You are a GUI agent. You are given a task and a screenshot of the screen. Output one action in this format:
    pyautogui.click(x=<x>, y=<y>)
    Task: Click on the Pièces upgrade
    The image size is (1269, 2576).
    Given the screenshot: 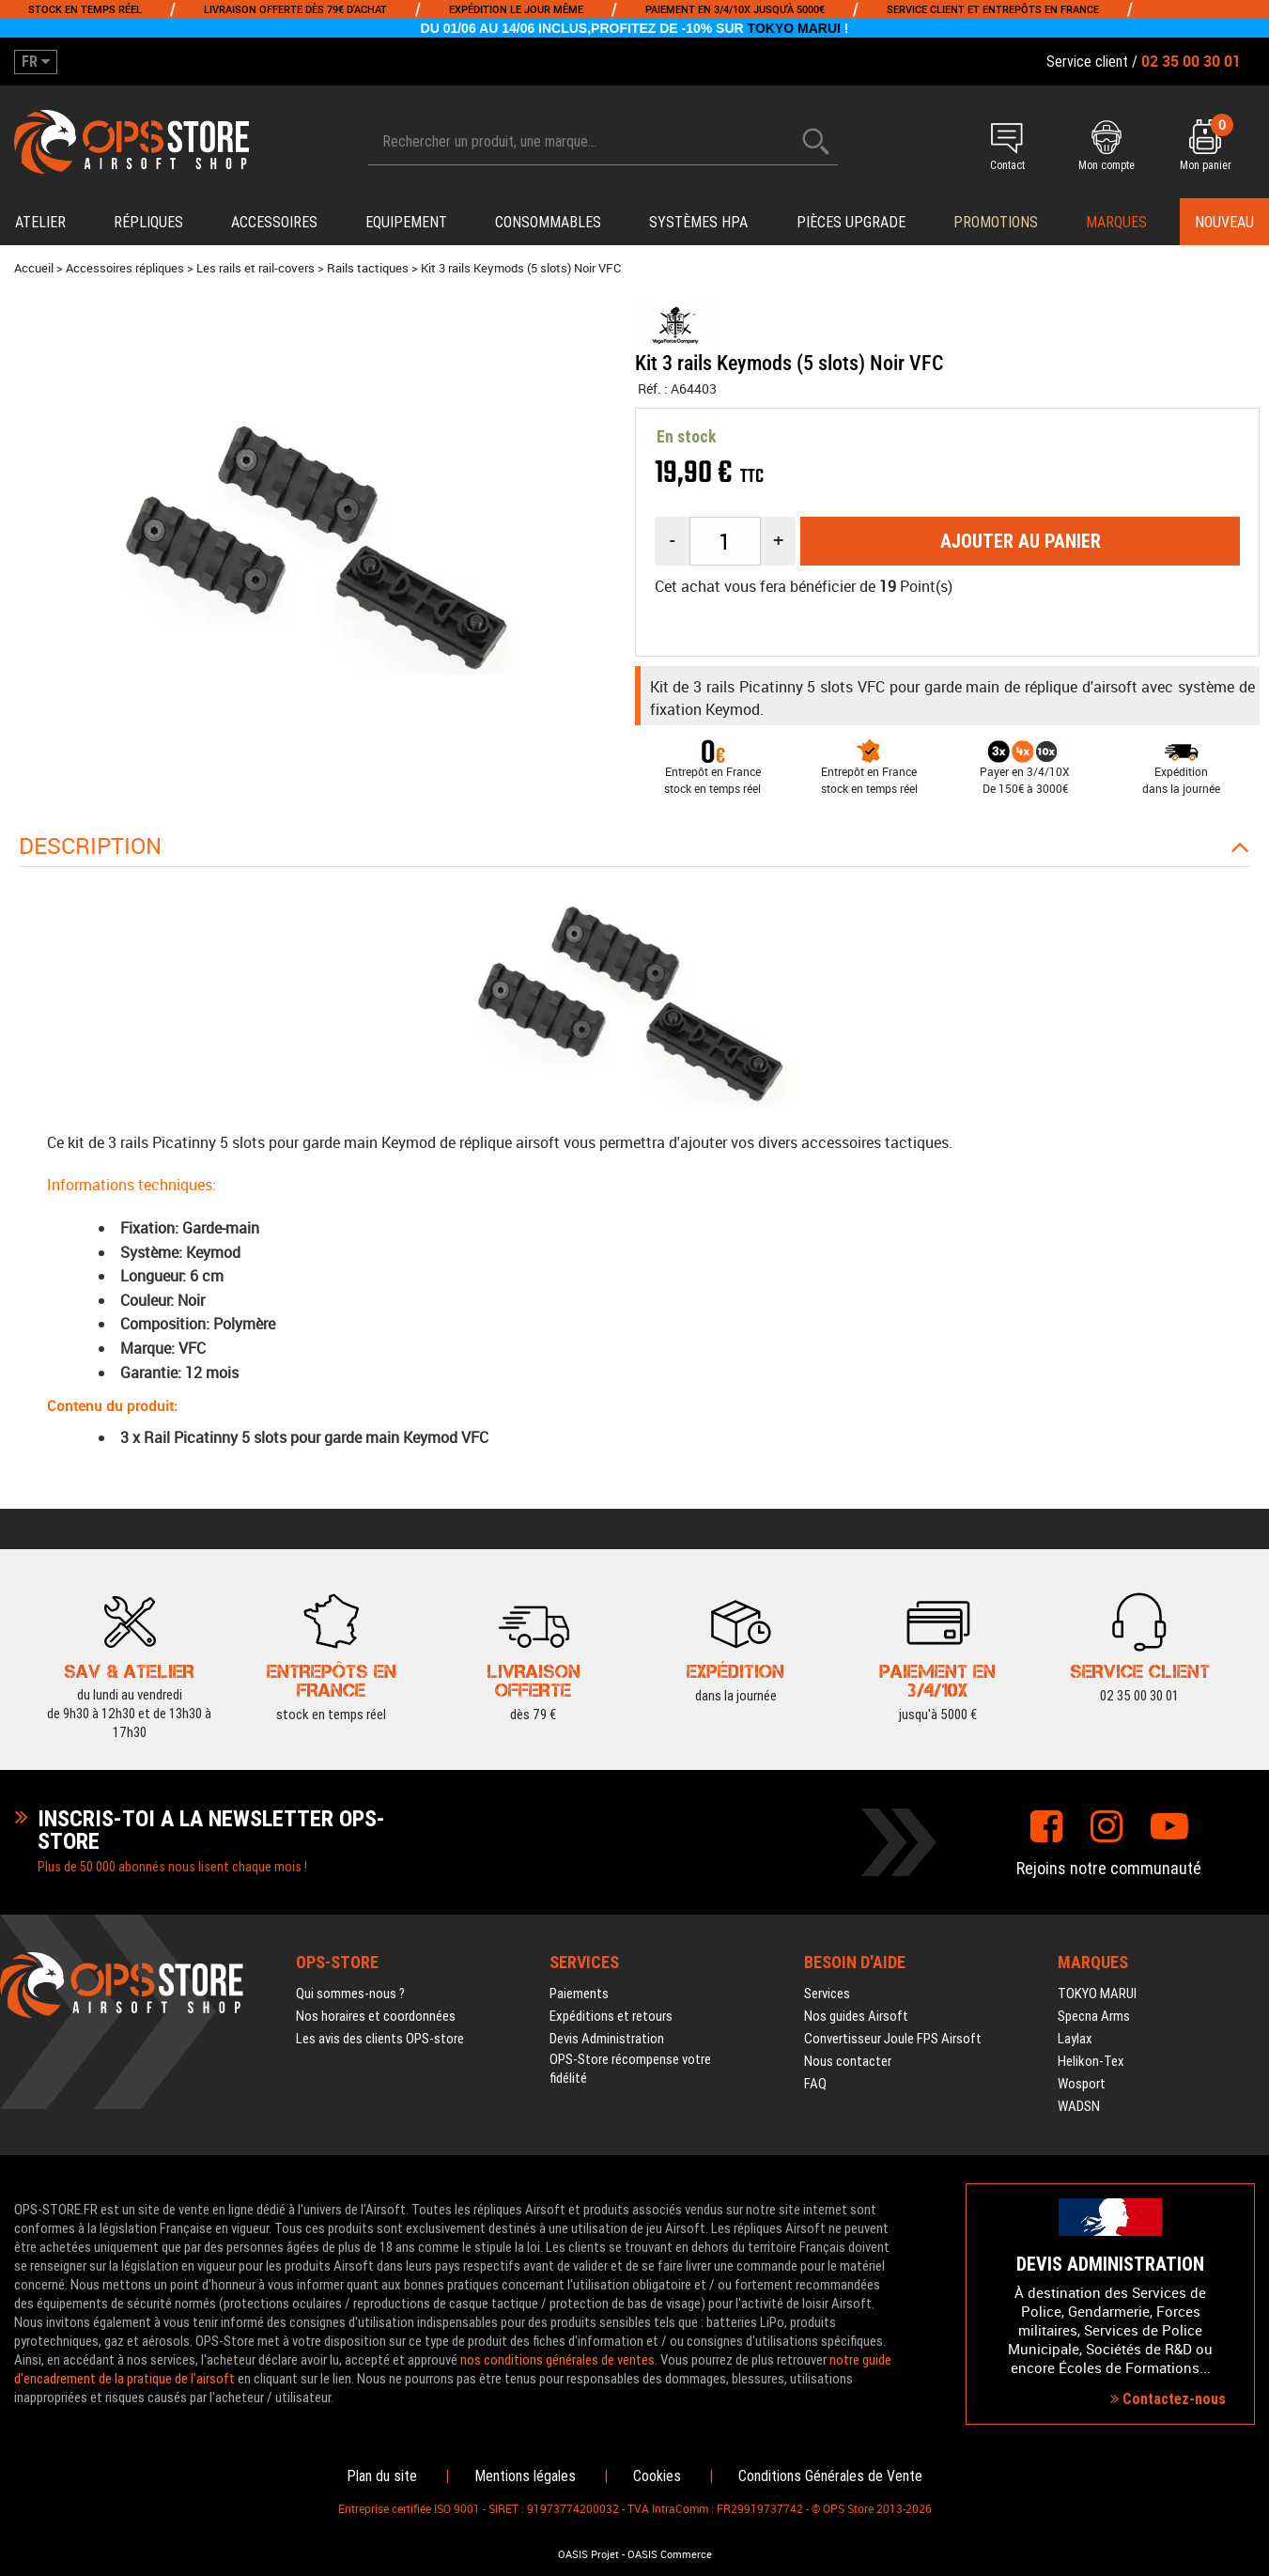 What is the action you would take?
    pyautogui.click(x=851, y=222)
    